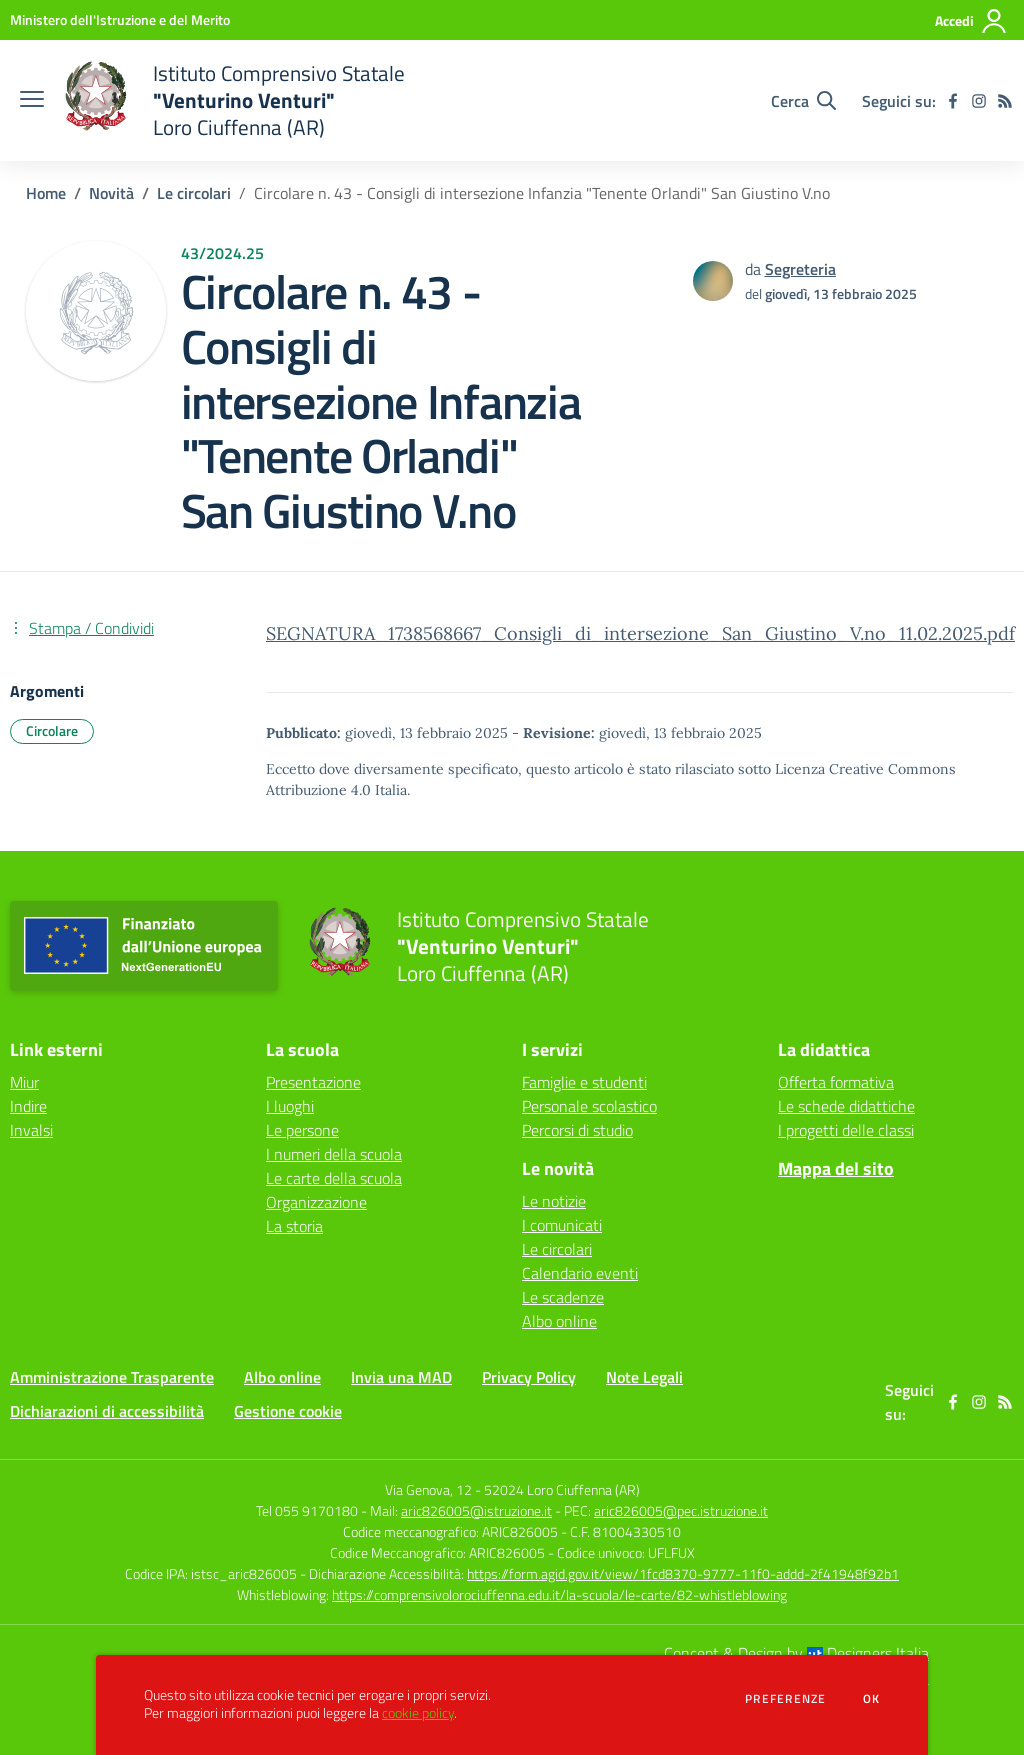 The height and width of the screenshot is (1755, 1024). Describe the element at coordinates (836, 1082) in the screenshot. I see `Offerta formativa` at that location.